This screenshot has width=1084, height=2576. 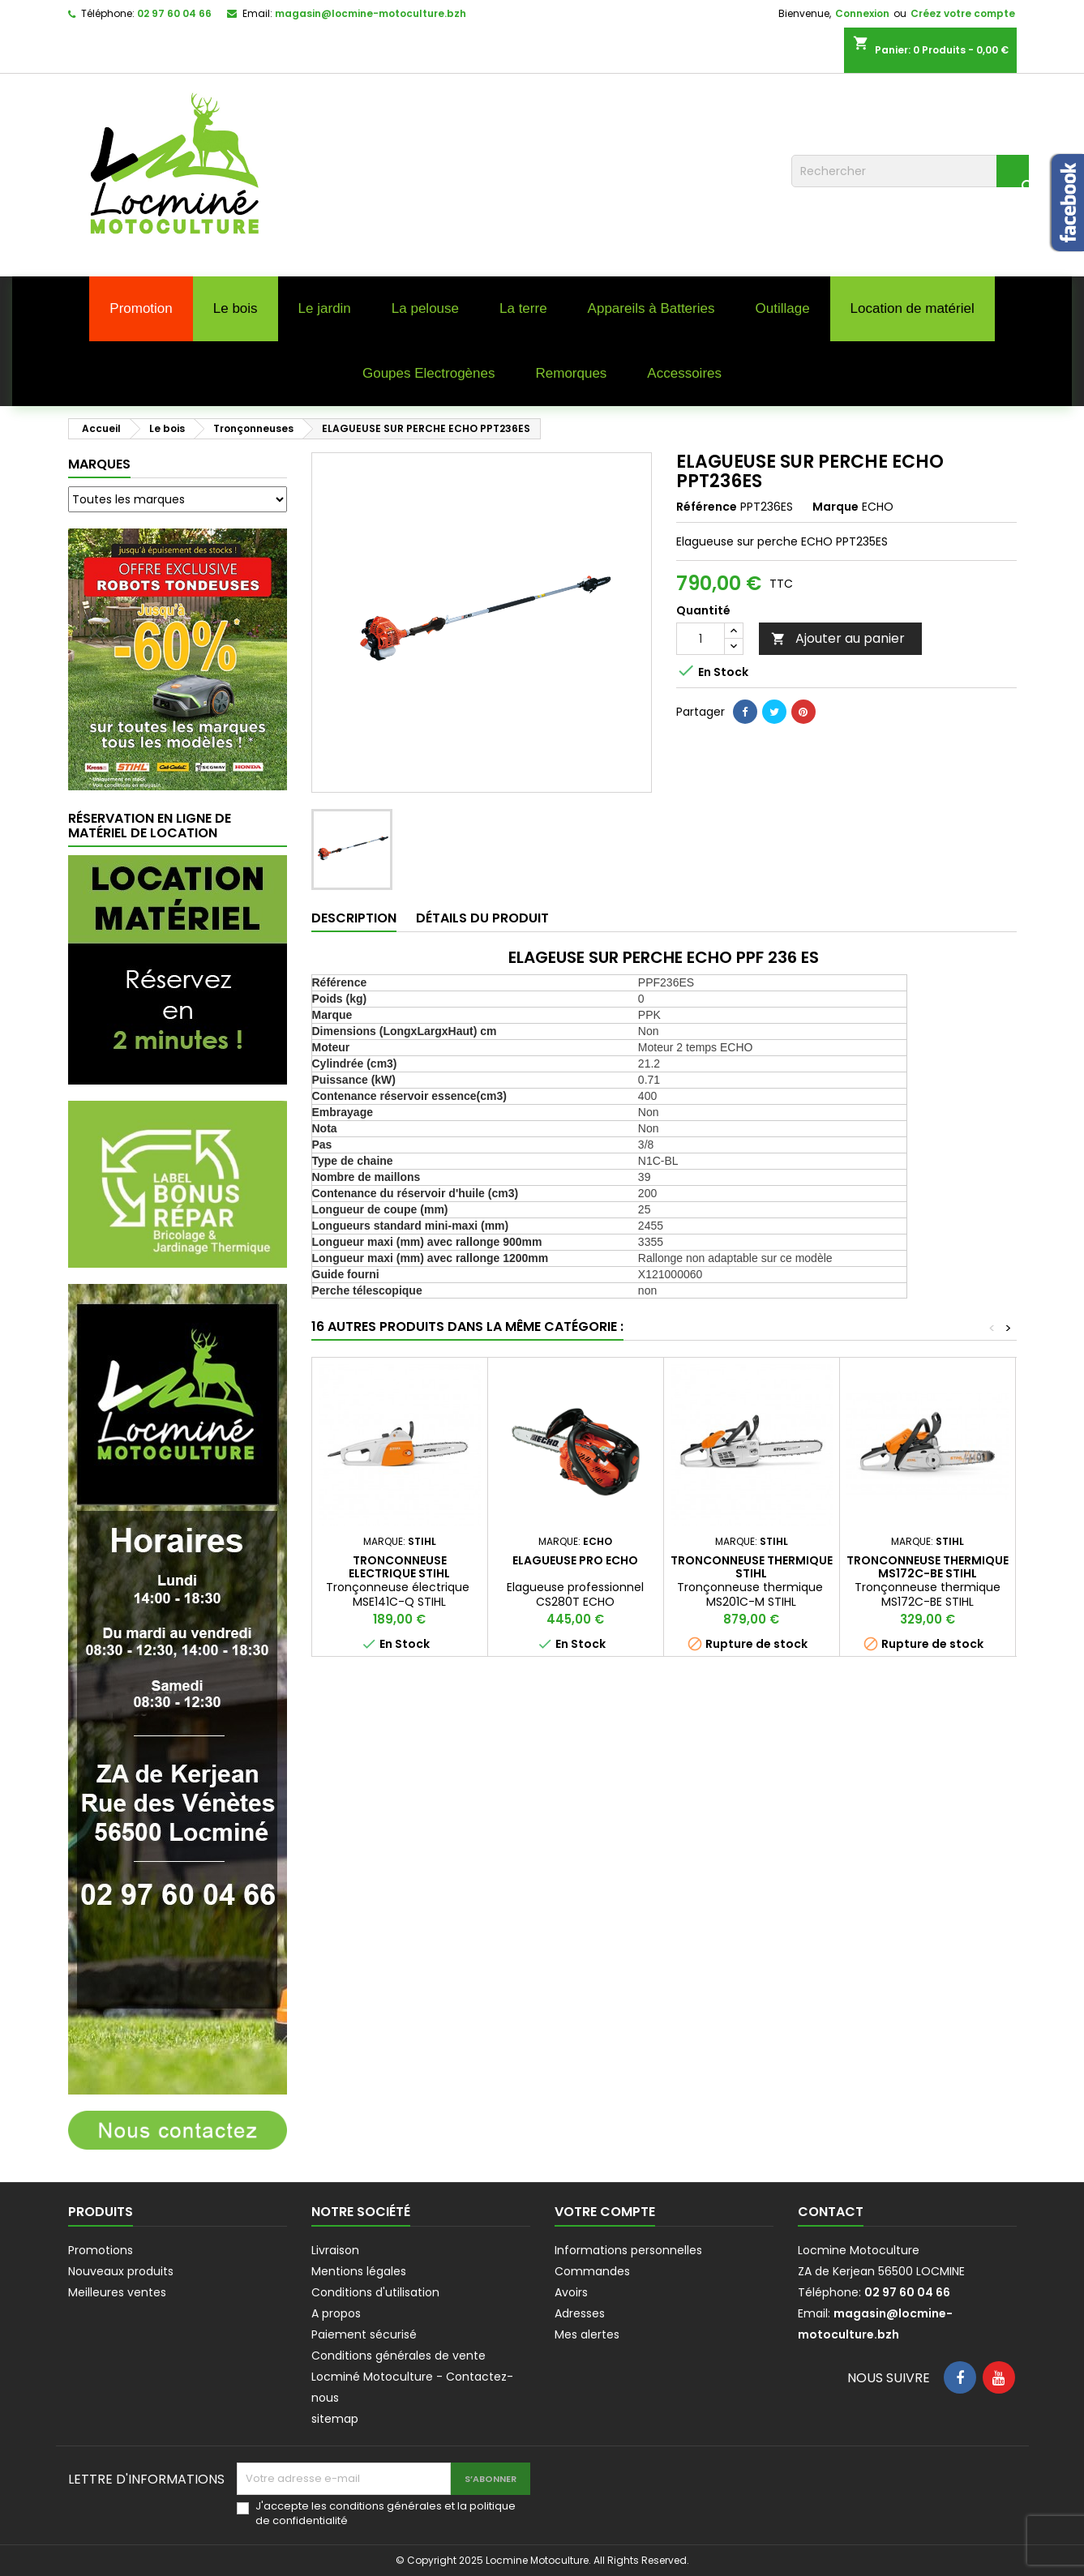 I want to click on magasin@locmine-motoculture.bzh, so click(x=370, y=13).